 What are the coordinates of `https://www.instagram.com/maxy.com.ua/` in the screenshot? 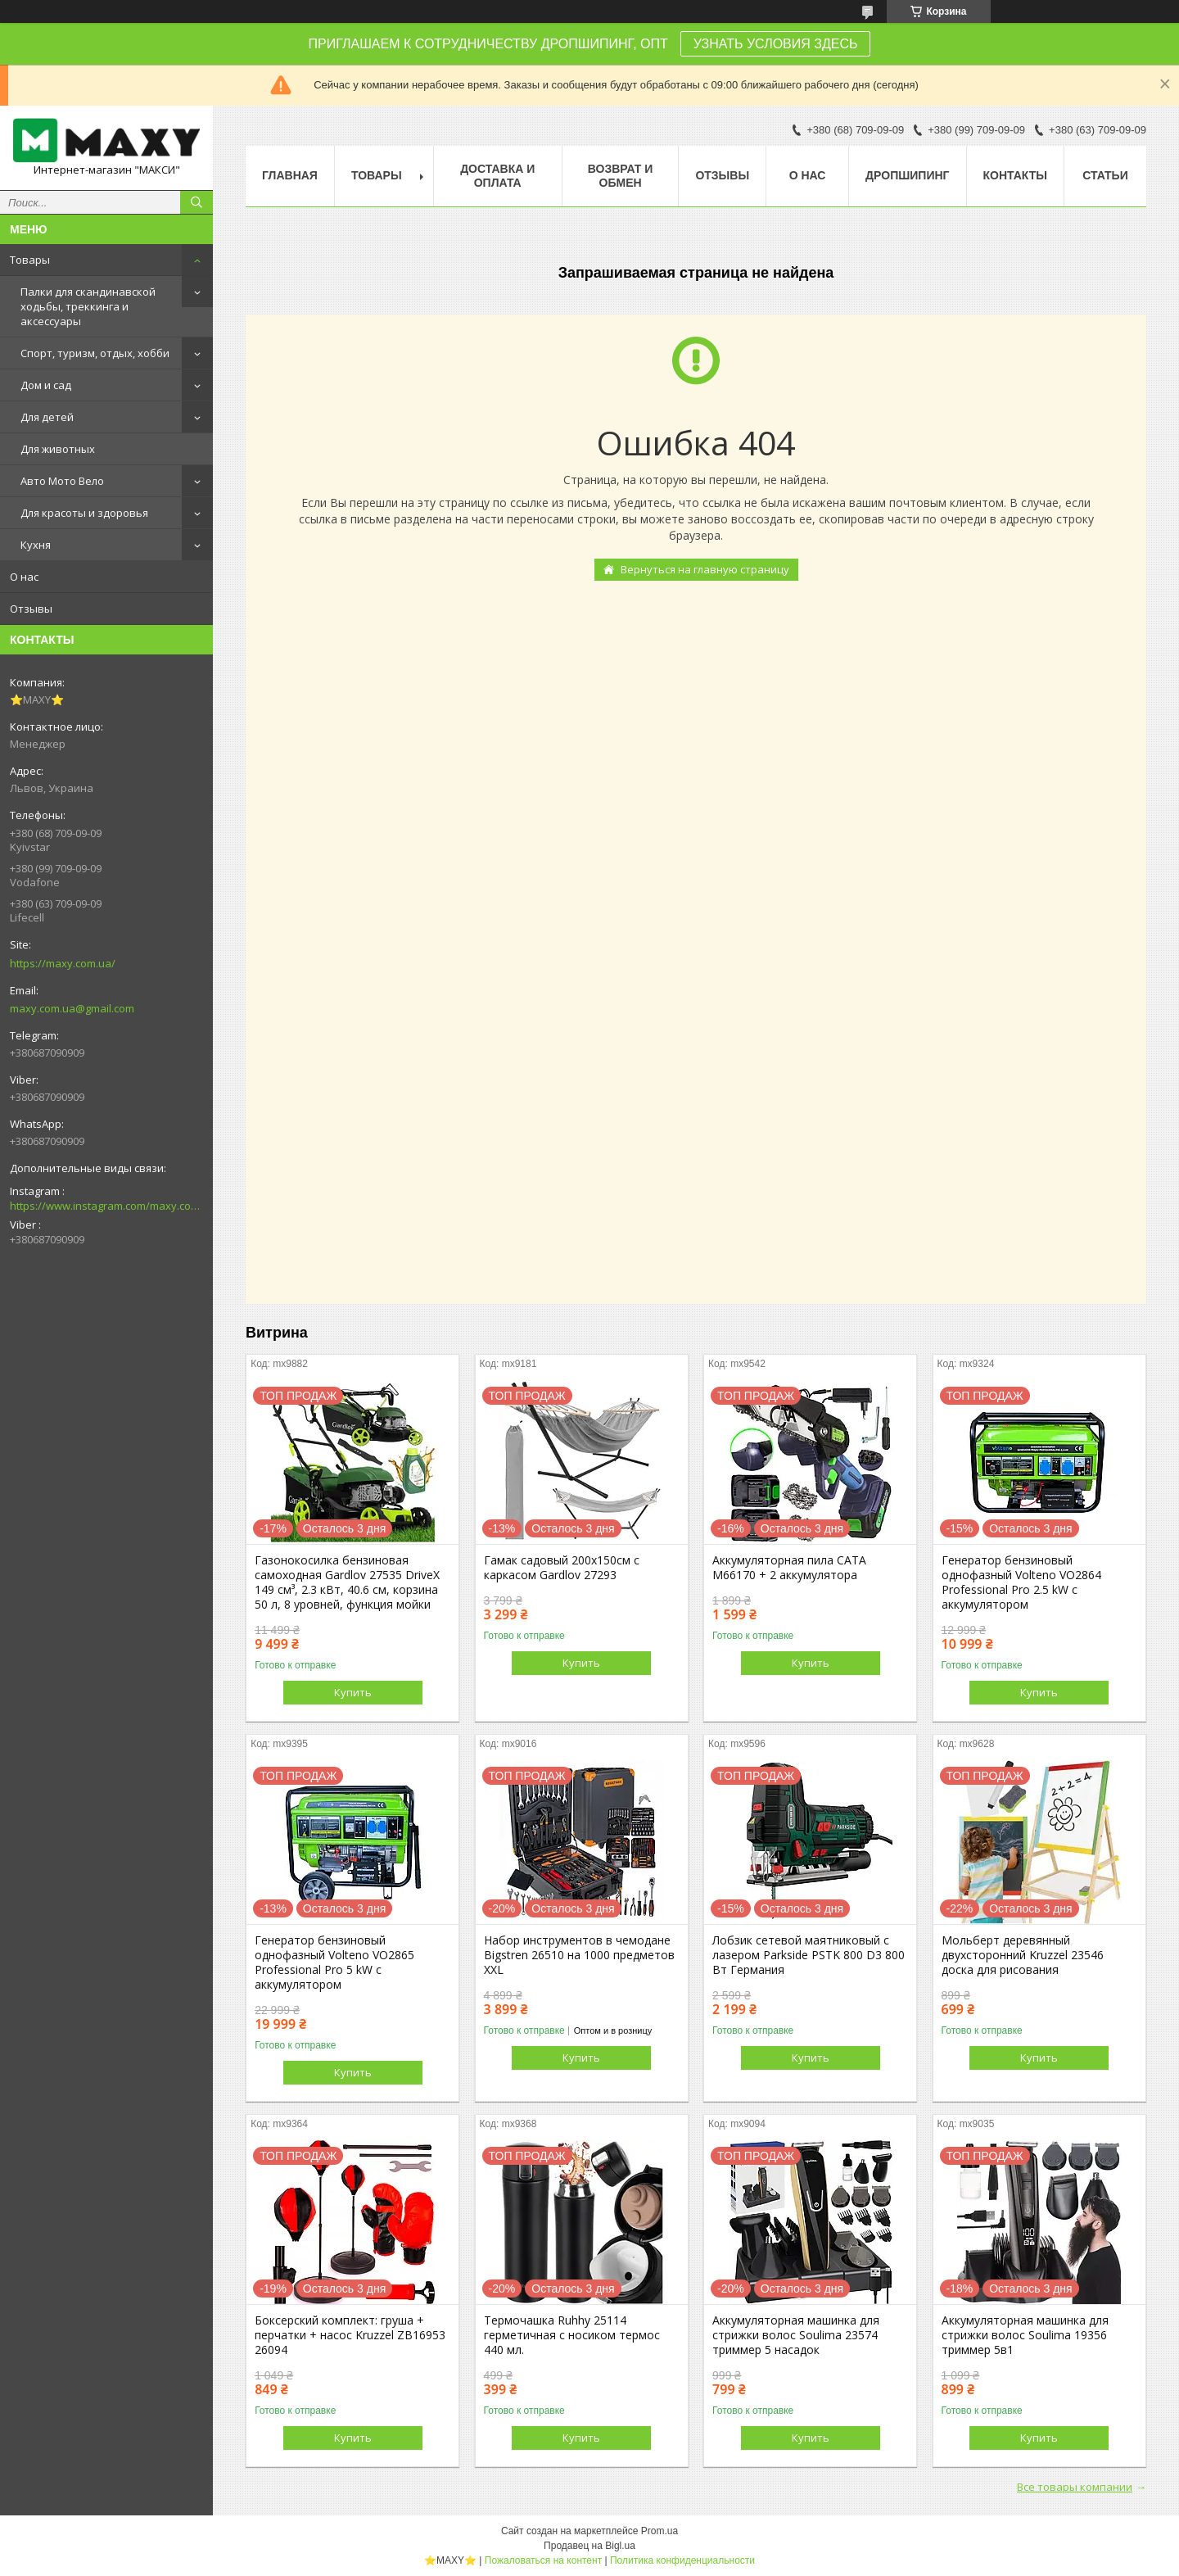 It's located at (106, 1205).